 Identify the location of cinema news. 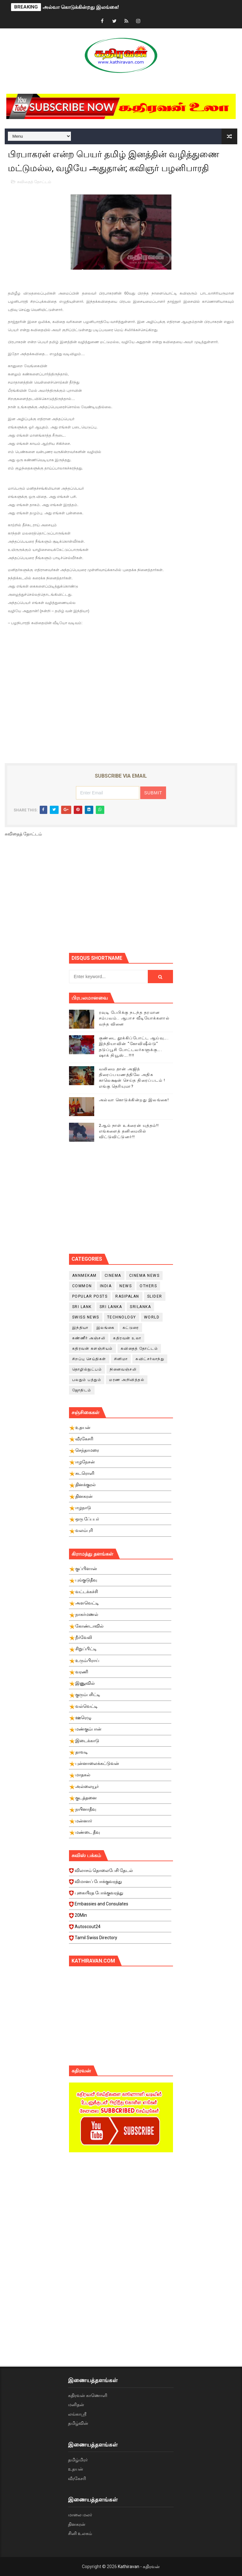
(144, 1275).